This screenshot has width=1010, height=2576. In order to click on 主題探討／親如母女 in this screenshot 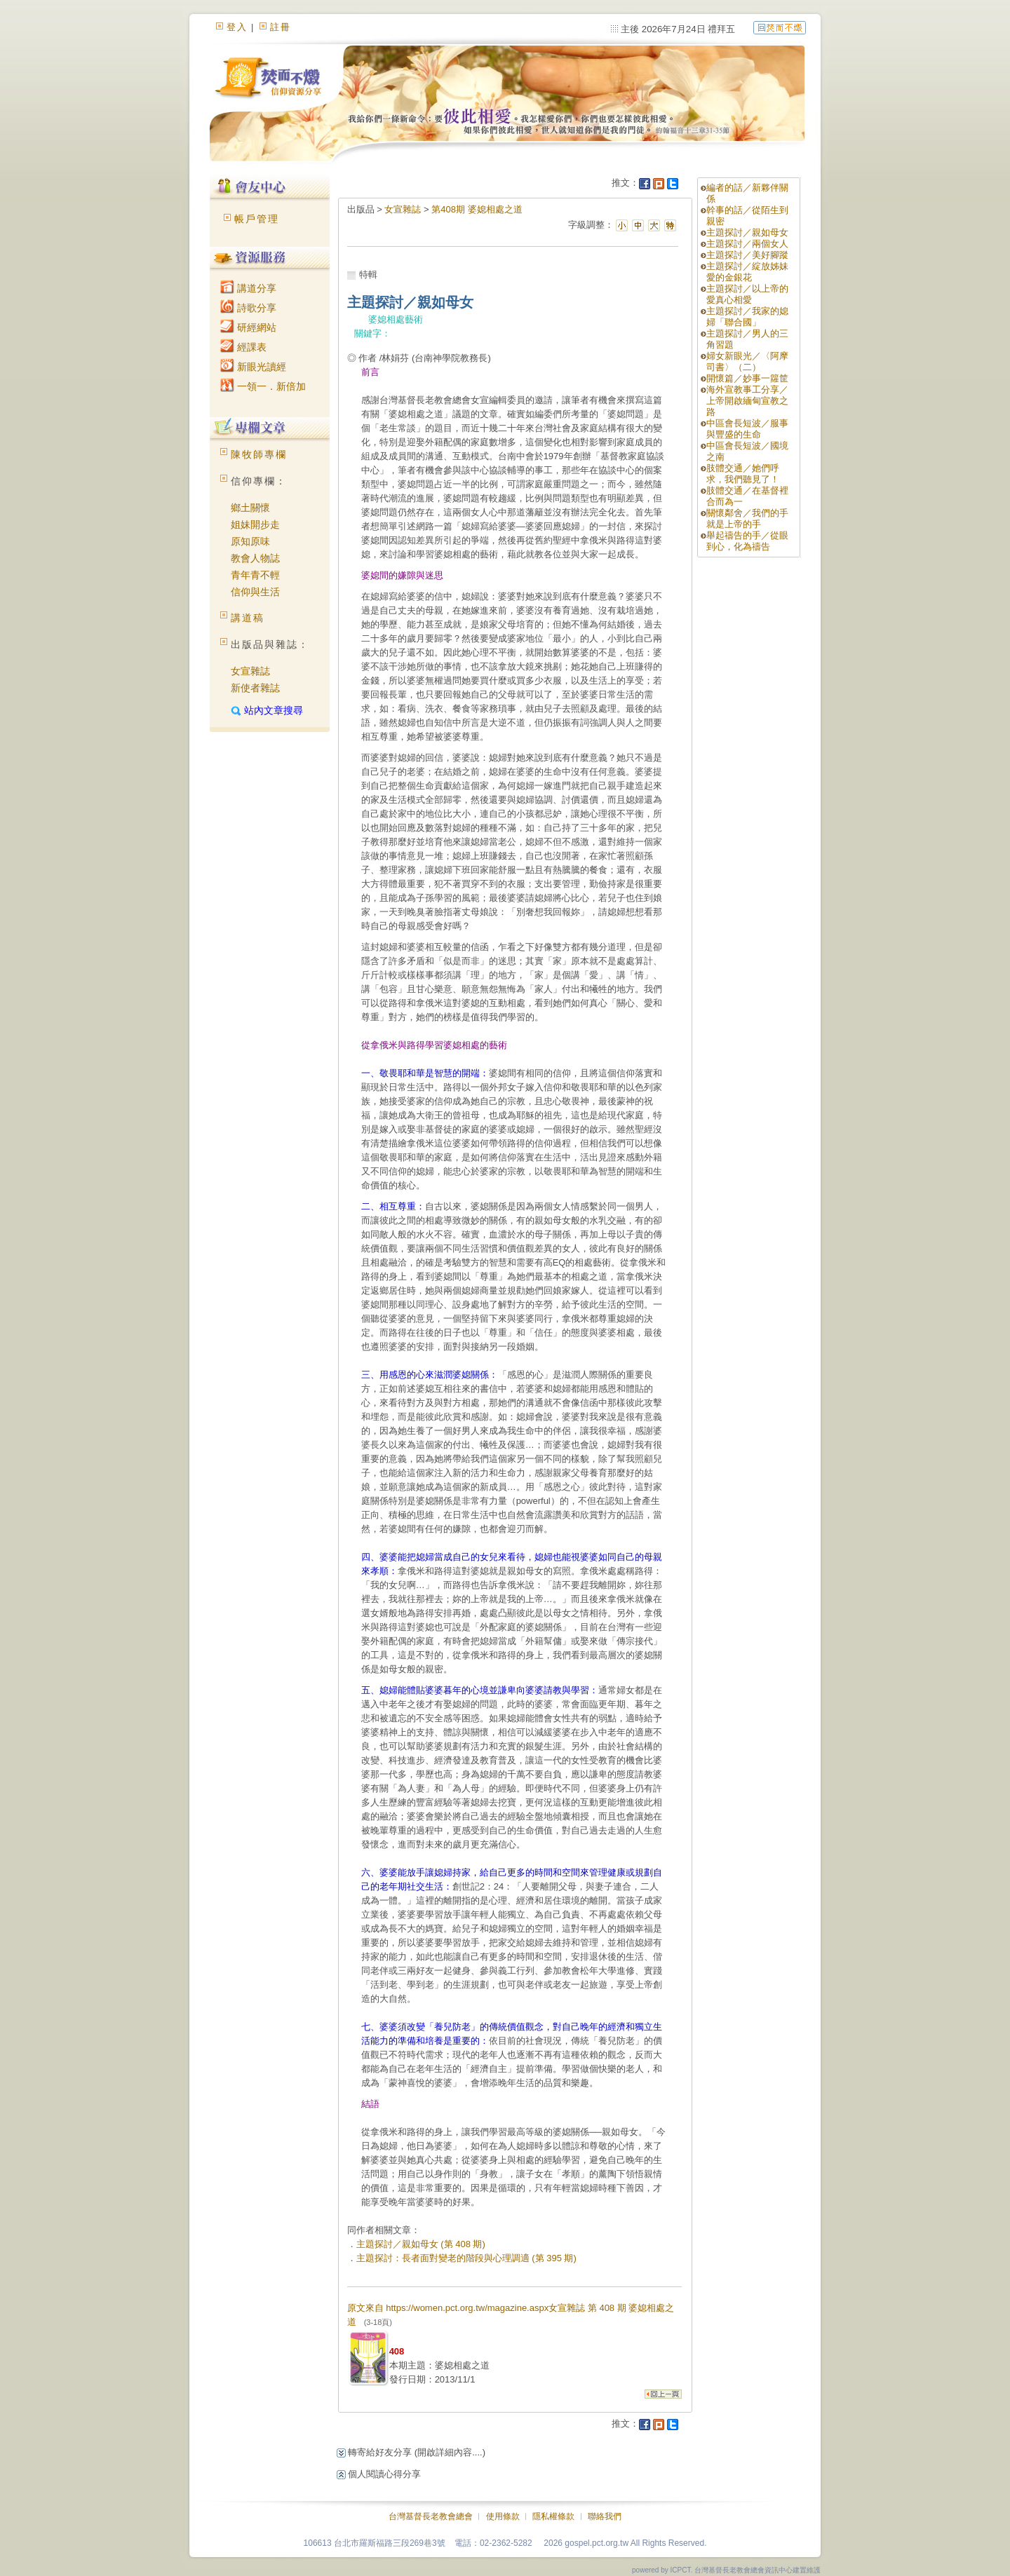, I will do `click(747, 232)`.